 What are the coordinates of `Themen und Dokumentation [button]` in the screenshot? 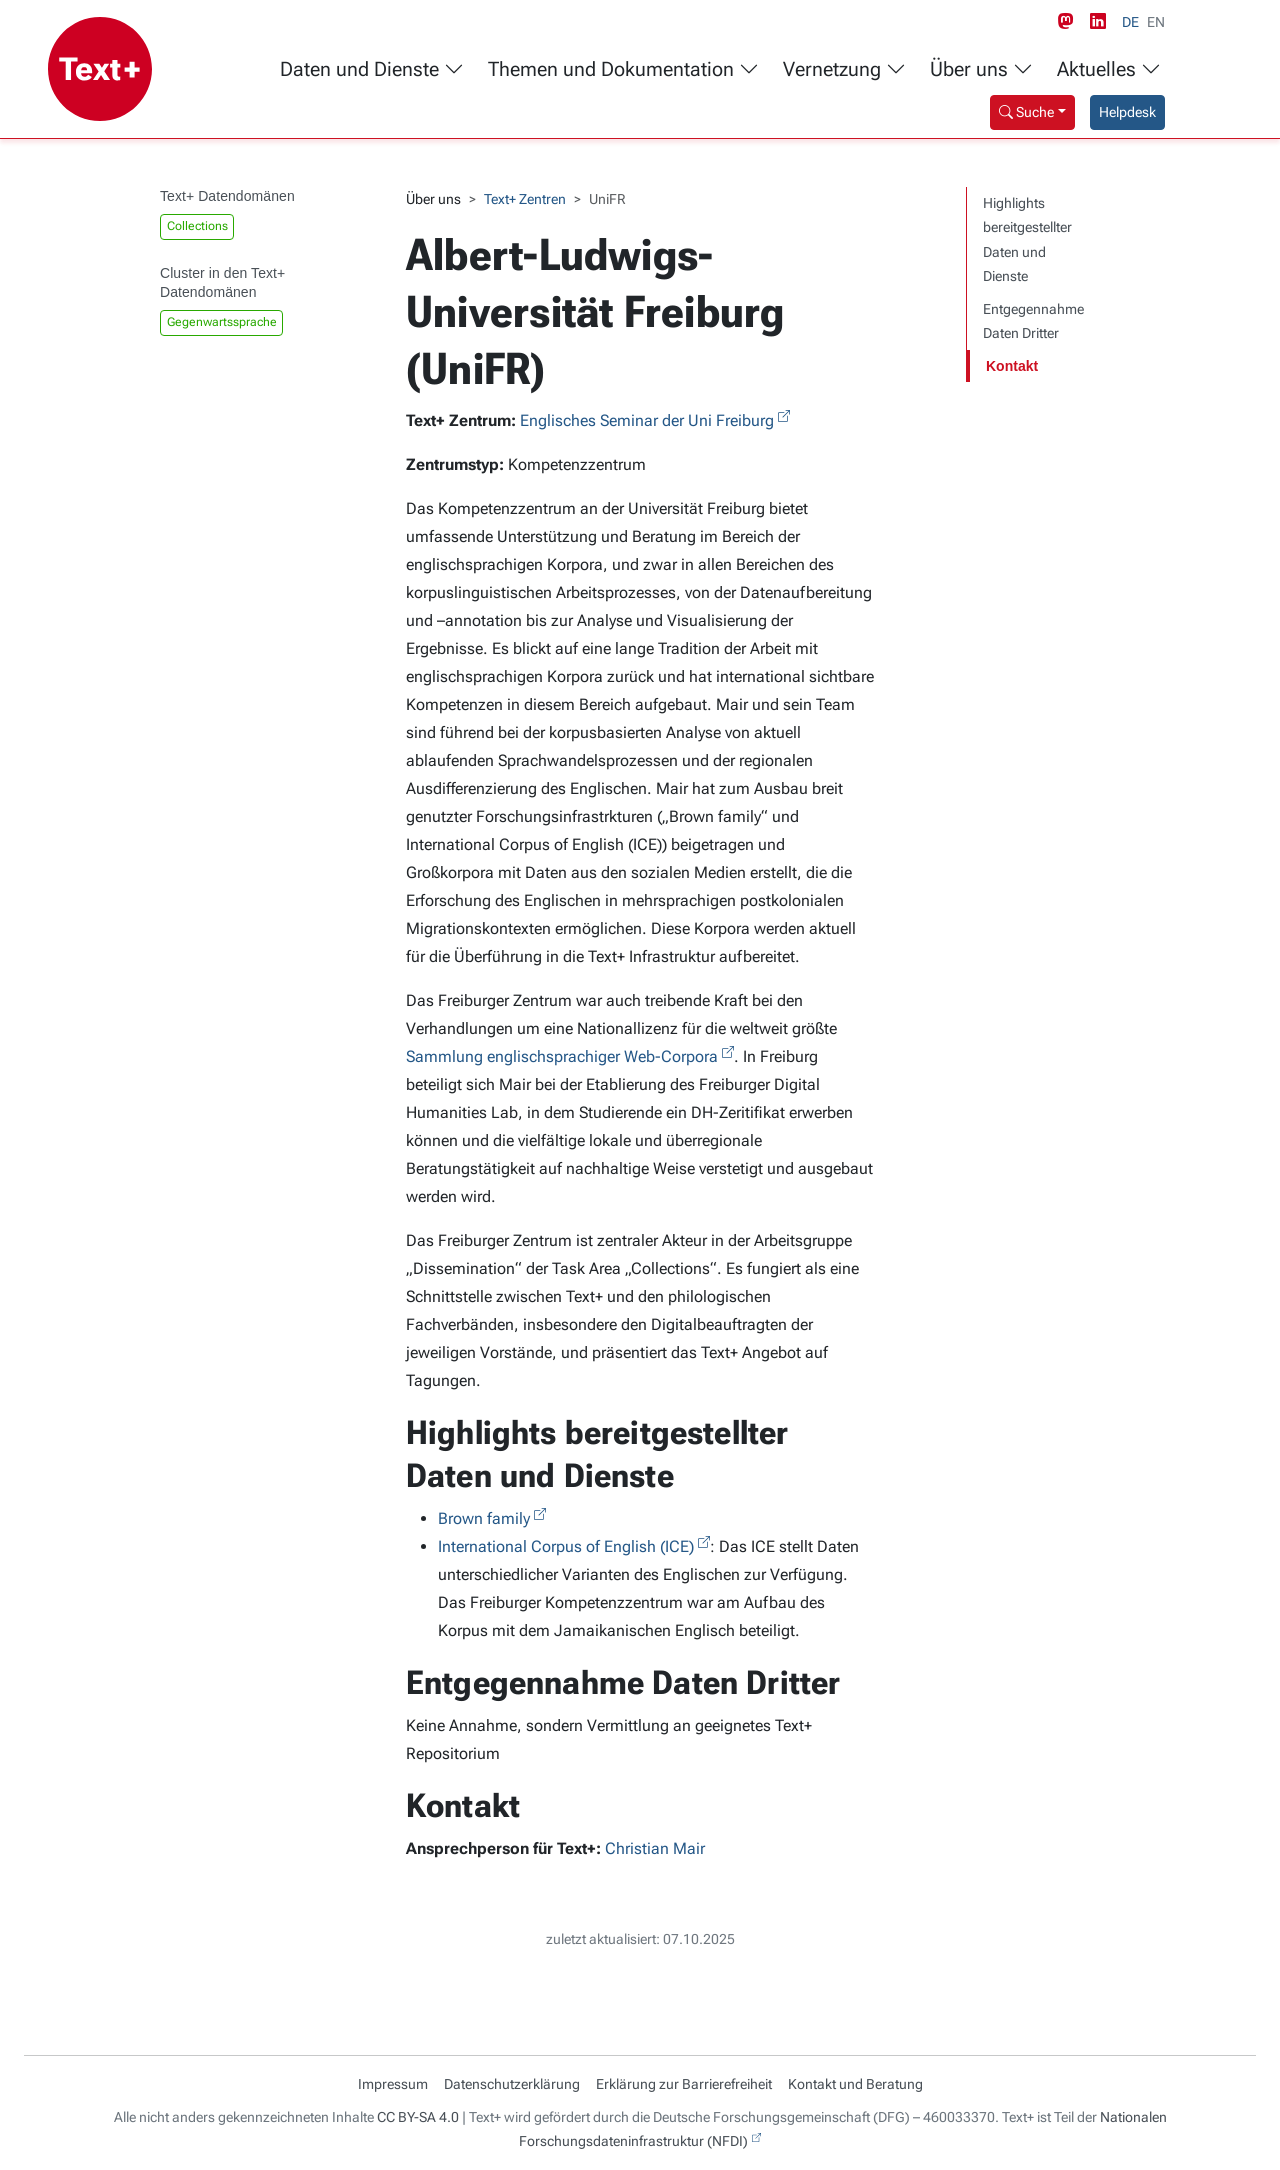 It's located at (623, 69).